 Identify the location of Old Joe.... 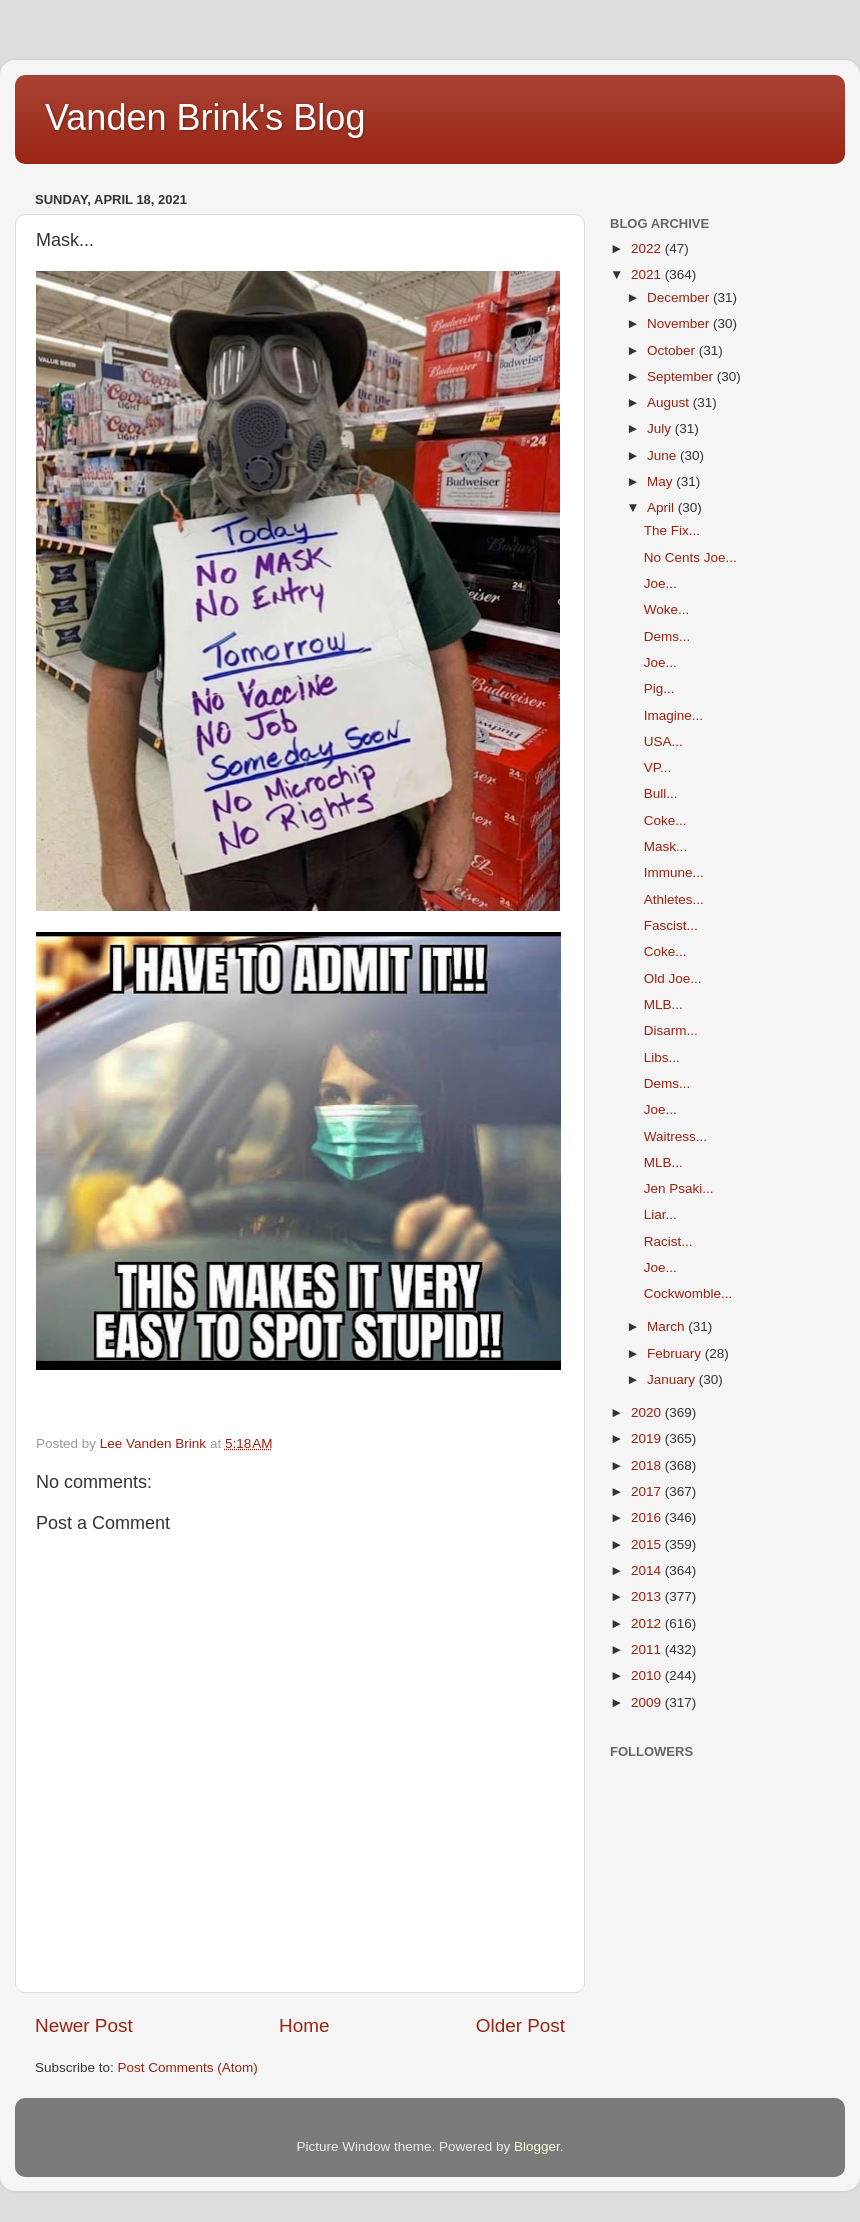
(673, 978).